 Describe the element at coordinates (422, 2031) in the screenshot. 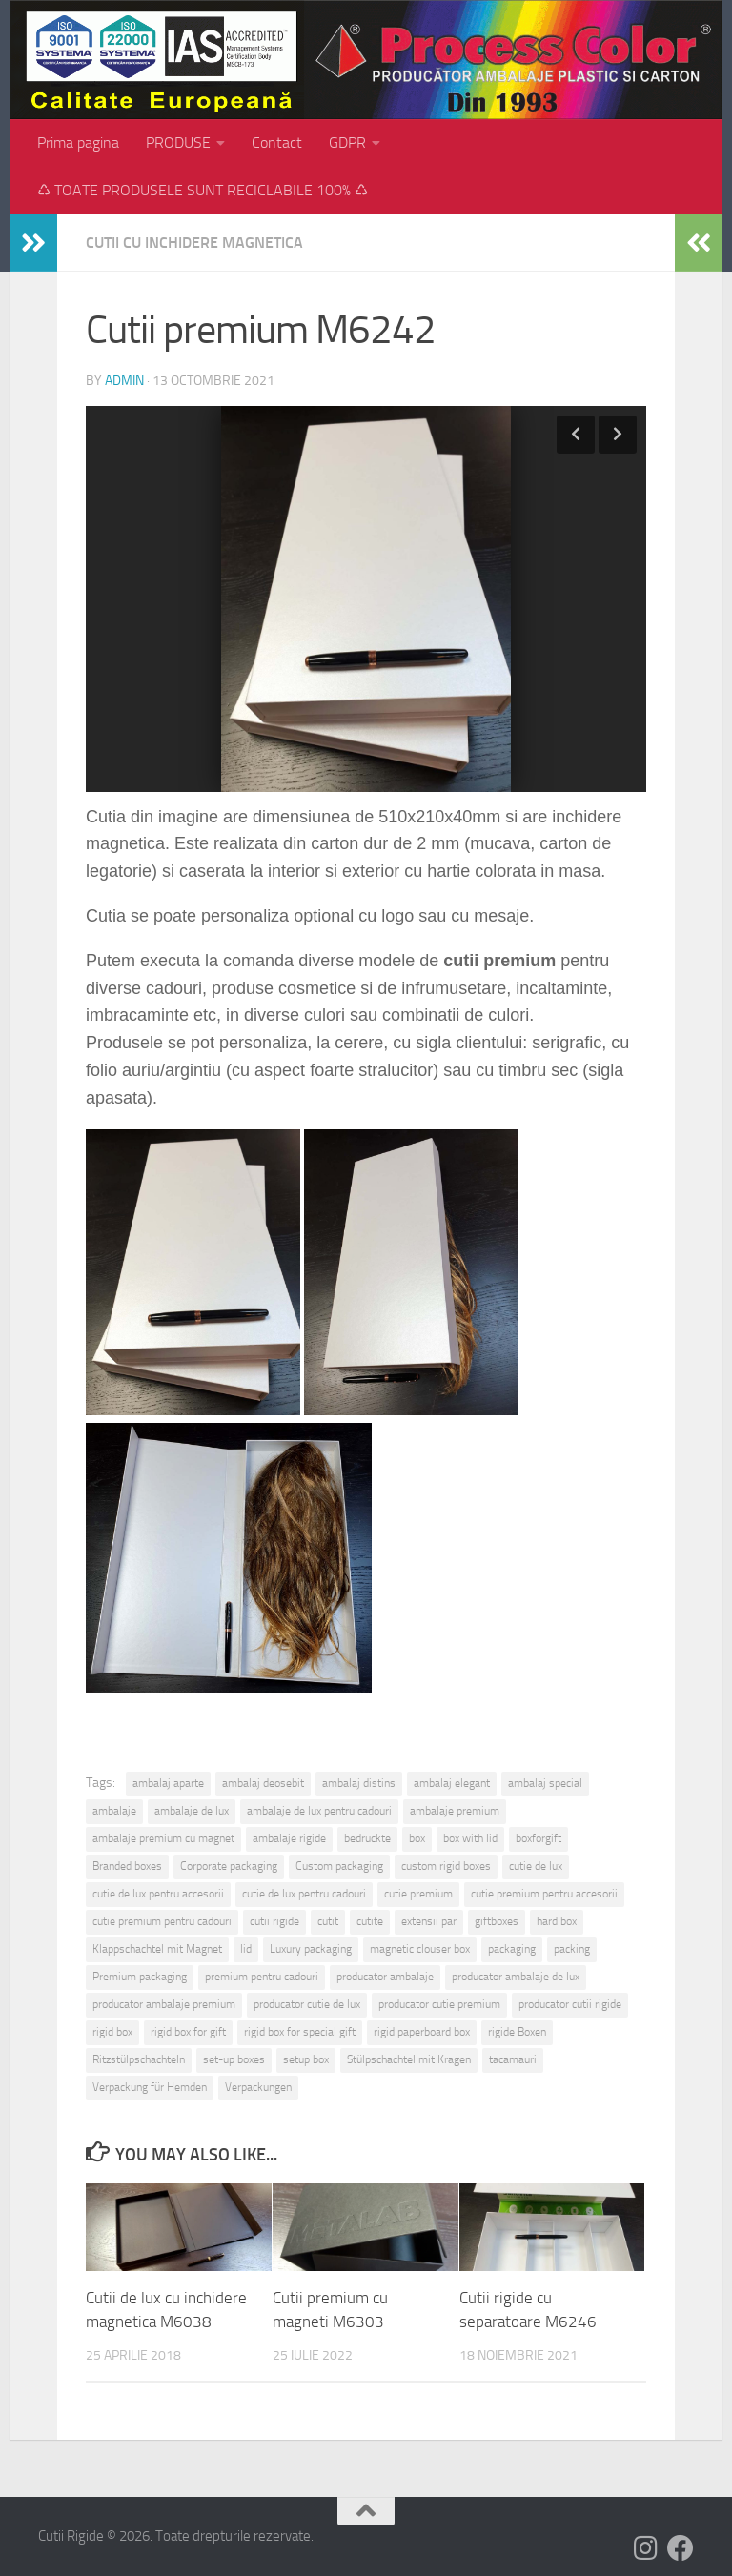

I see `rigid paperboard box` at that location.